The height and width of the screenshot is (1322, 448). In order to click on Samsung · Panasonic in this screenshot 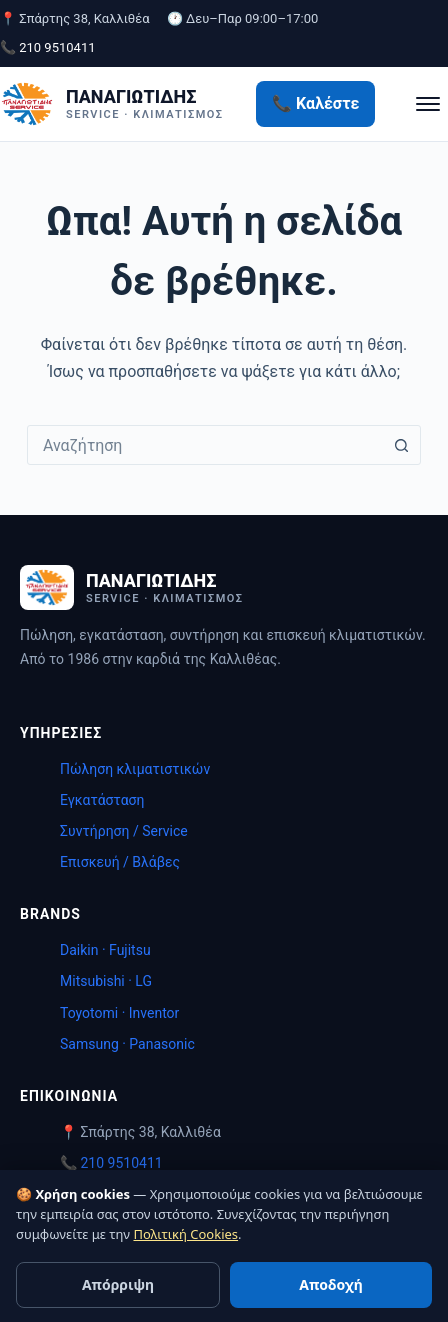, I will do `click(127, 1044)`.